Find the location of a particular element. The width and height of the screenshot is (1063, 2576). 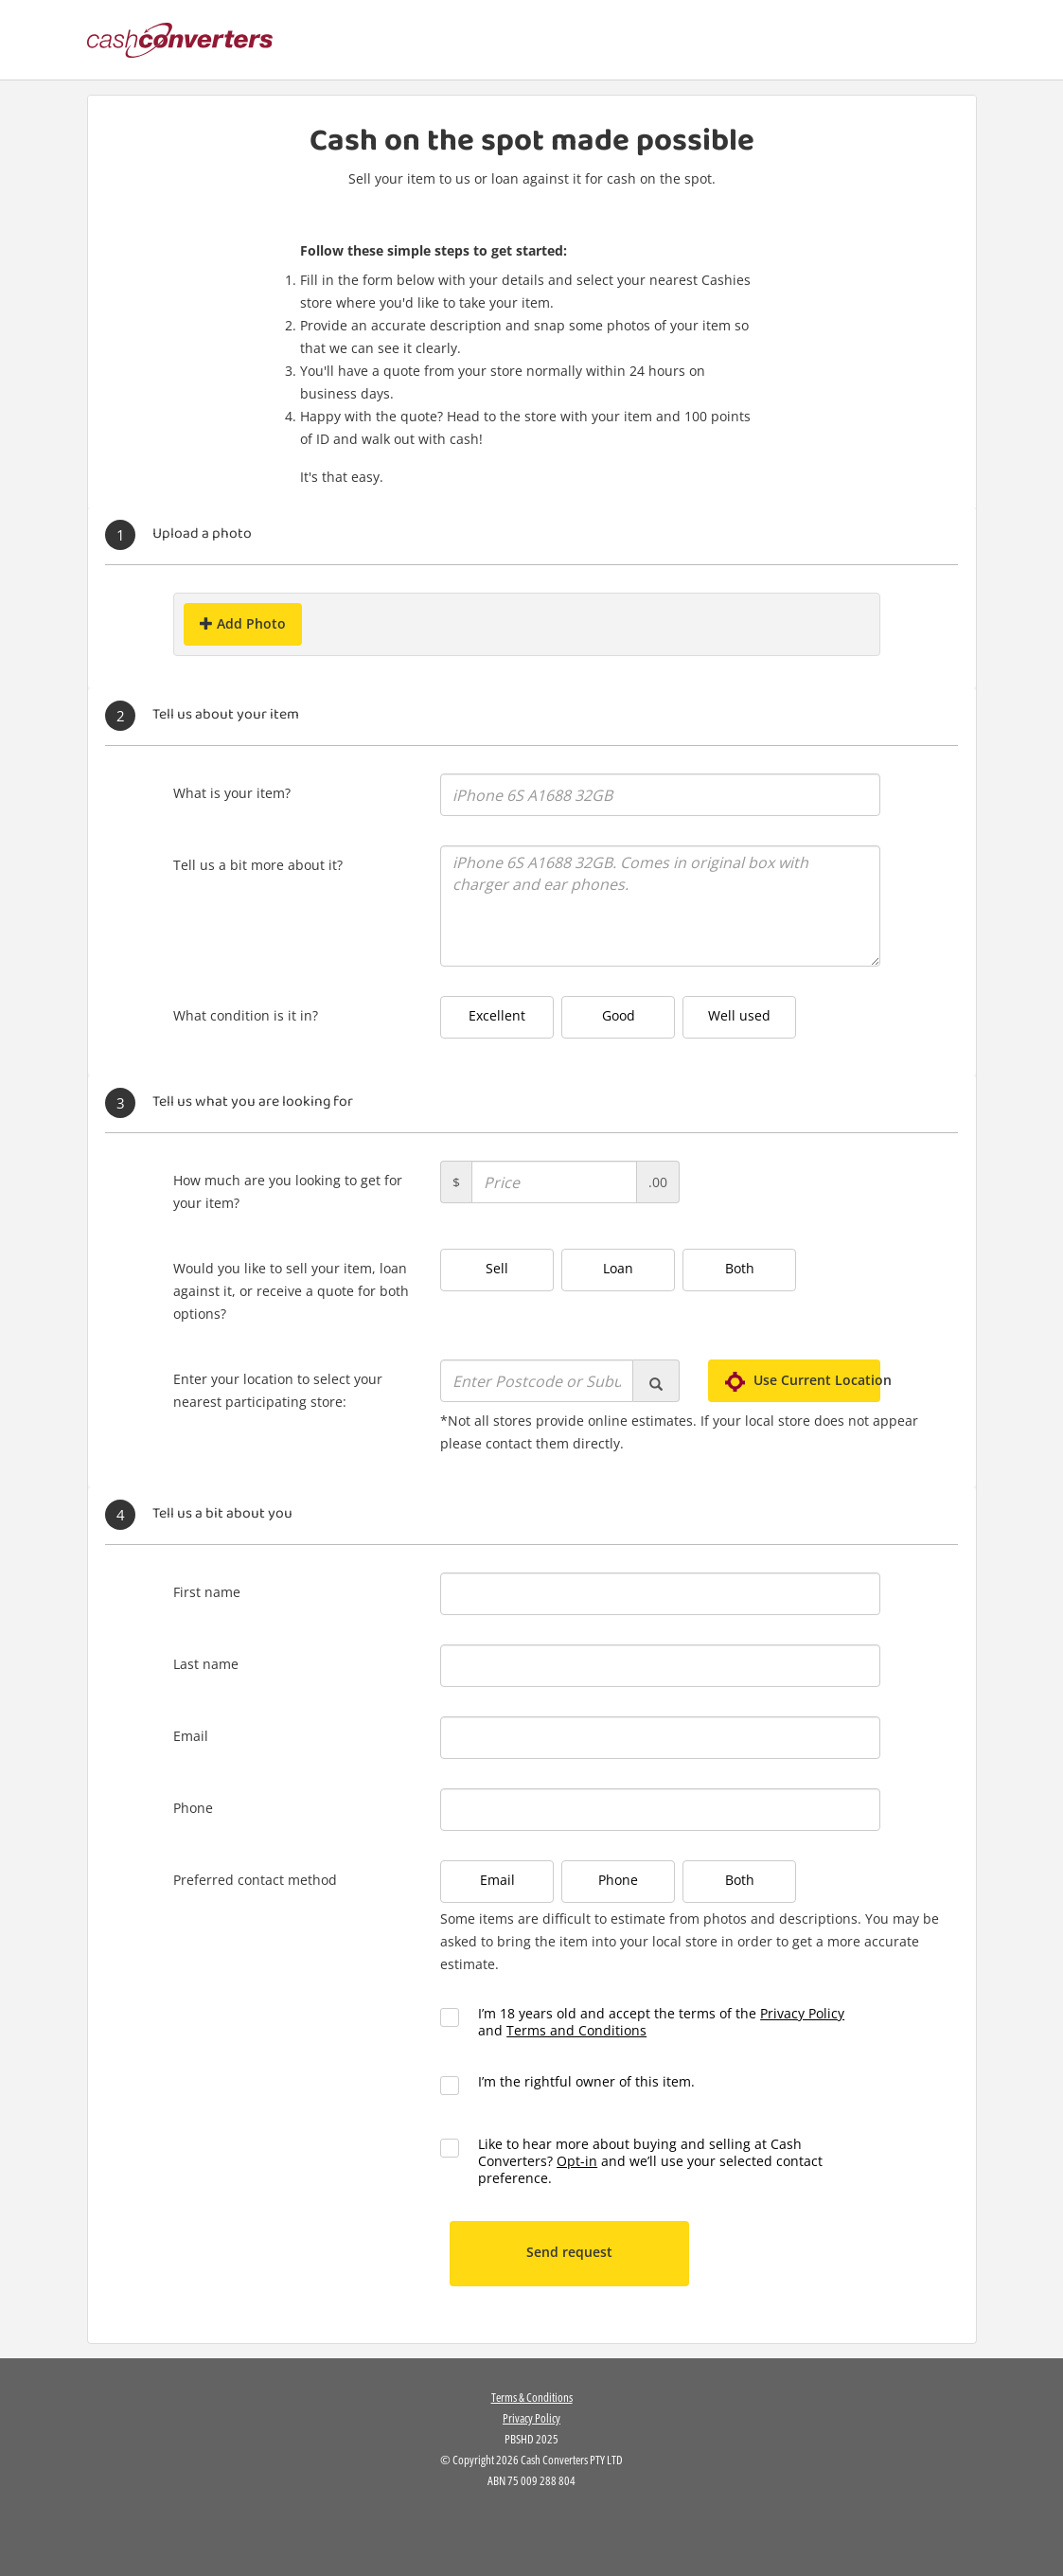

Last name is located at coordinates (206, 1664).